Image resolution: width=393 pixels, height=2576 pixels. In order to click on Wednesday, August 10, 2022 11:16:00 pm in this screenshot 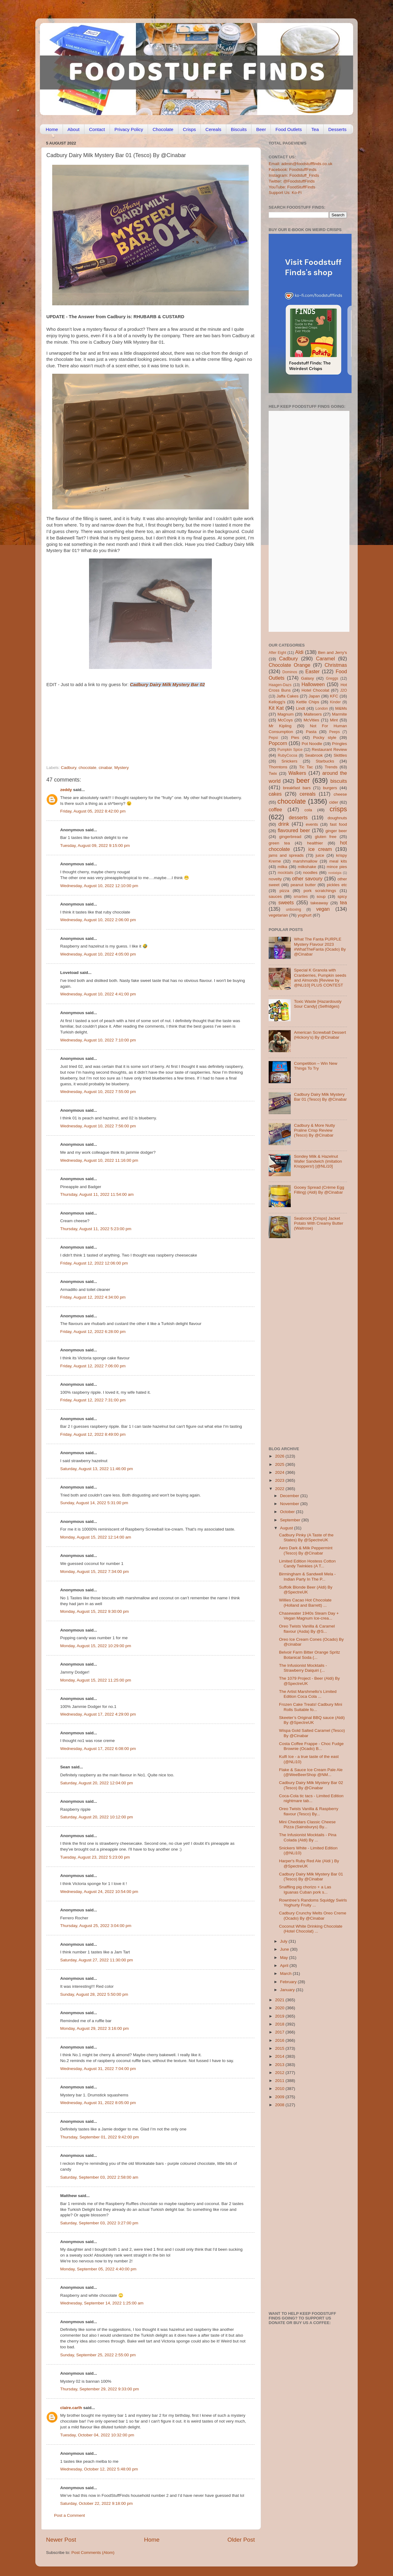, I will do `click(99, 1160)`.